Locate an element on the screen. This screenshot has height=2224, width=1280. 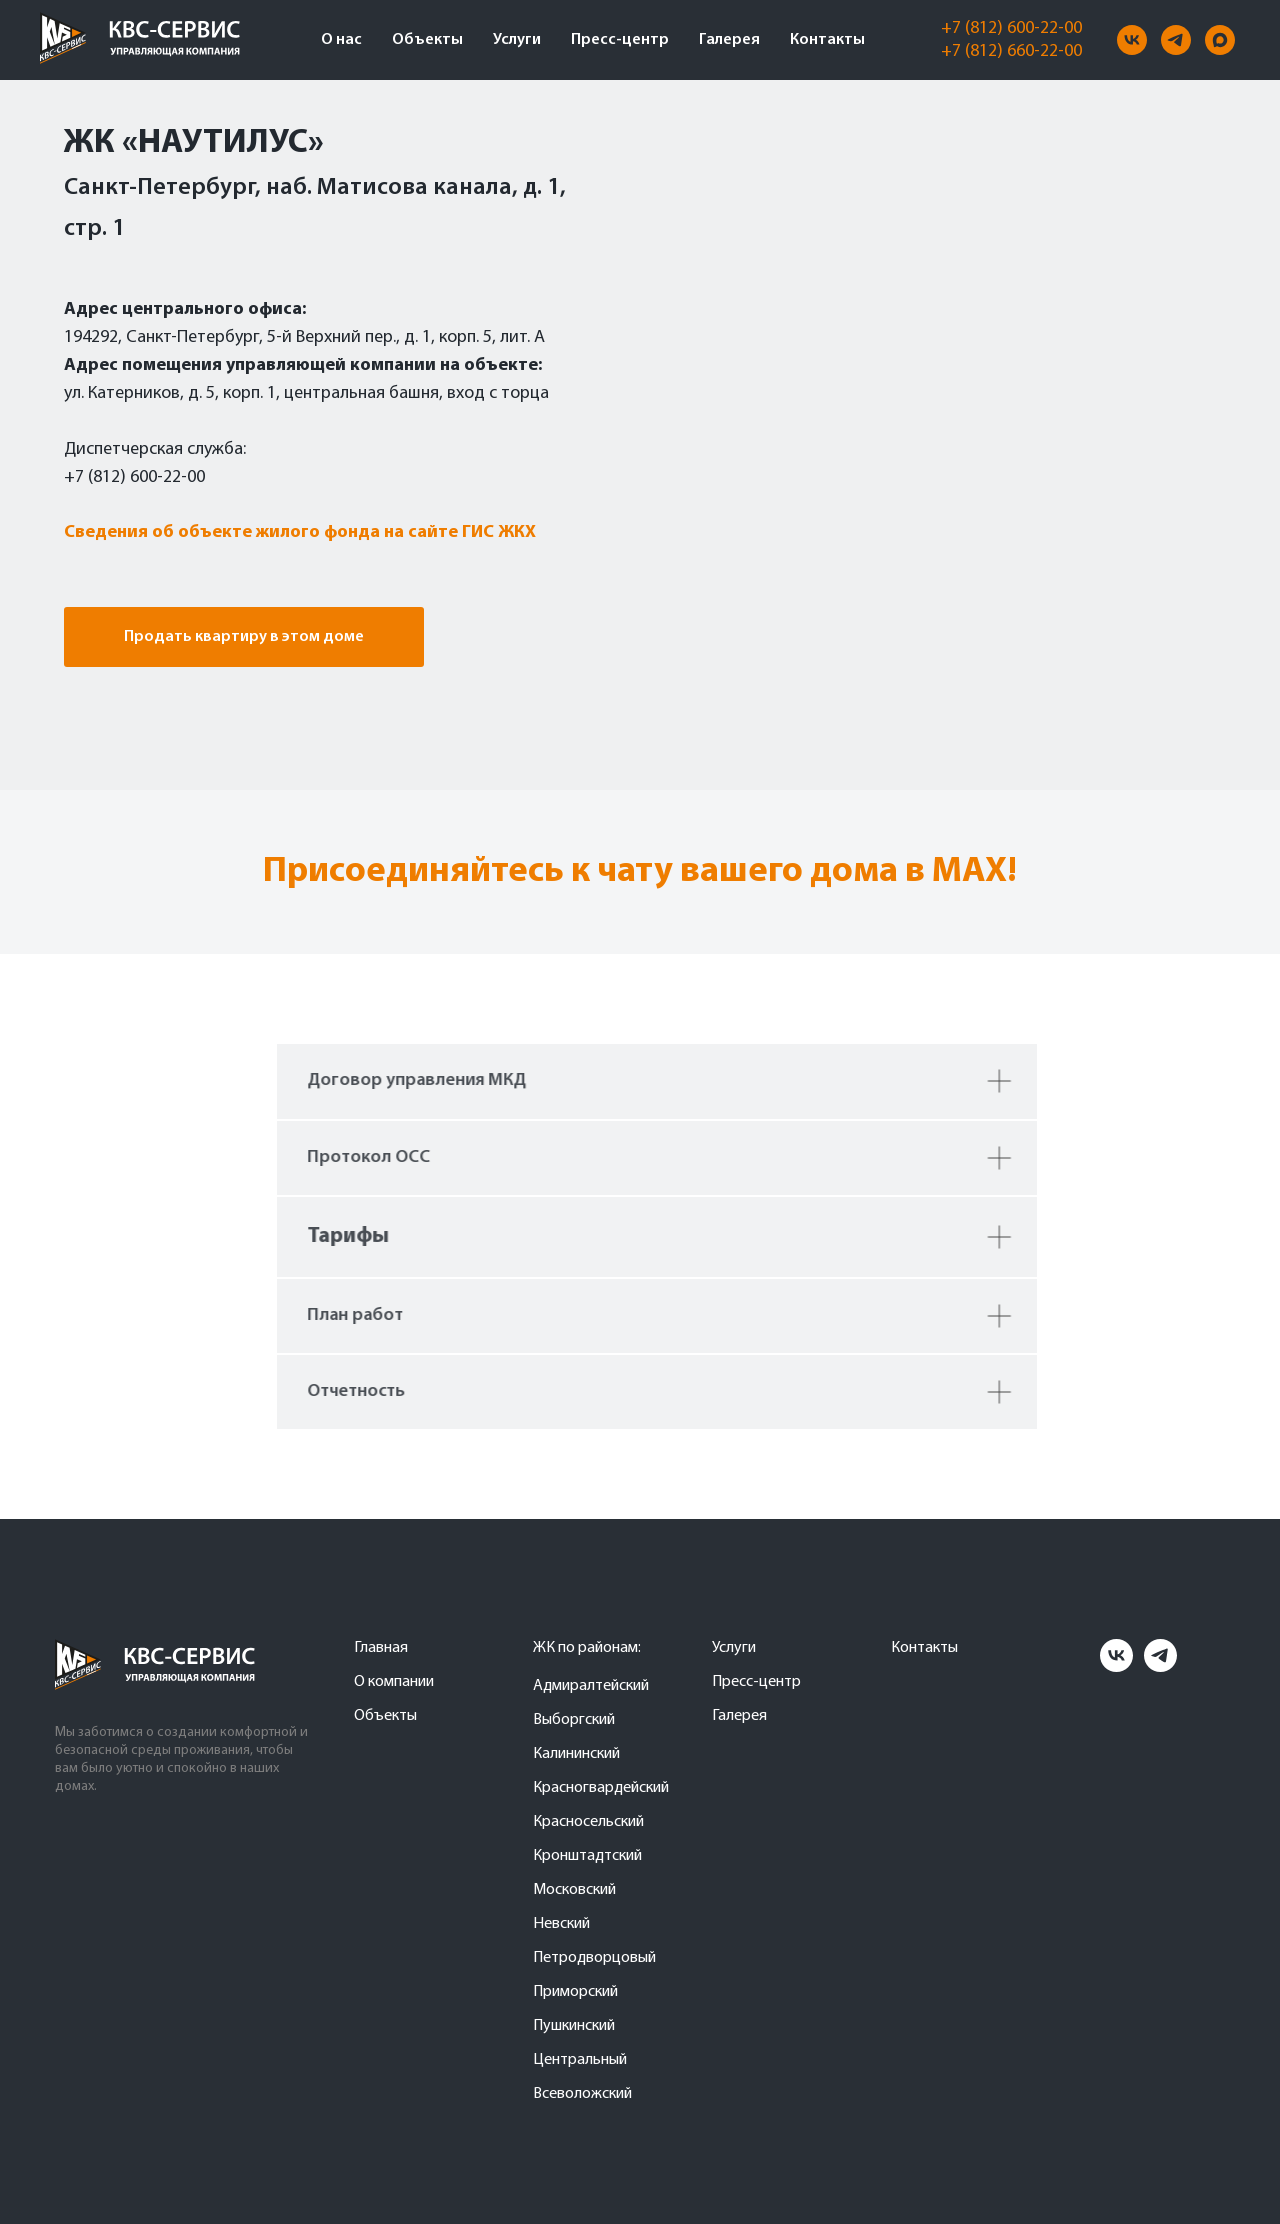
Кронштадтский is located at coordinates (587, 1856).